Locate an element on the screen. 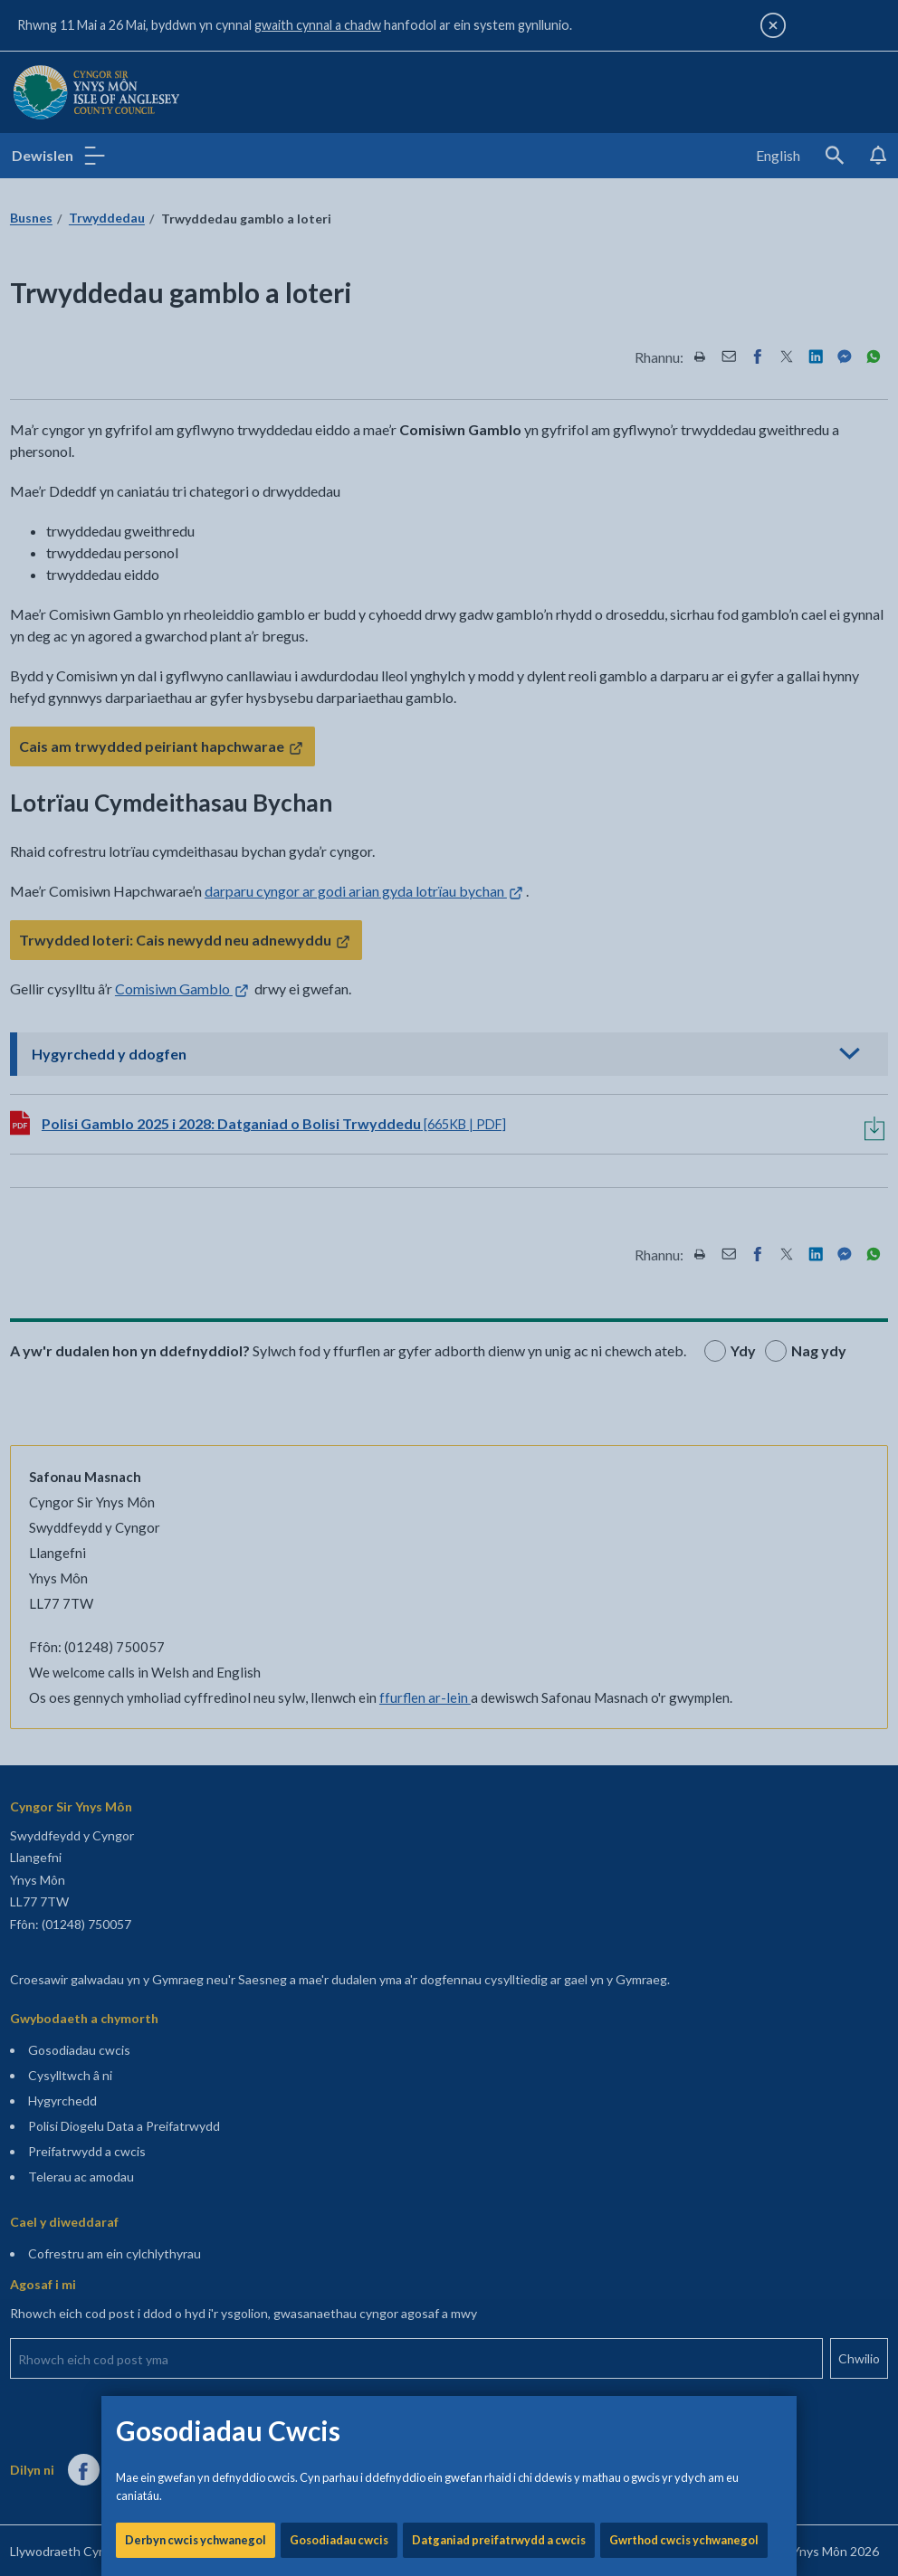  Datganiad preifatrwydd a cwcis is located at coordinates (499, 615).